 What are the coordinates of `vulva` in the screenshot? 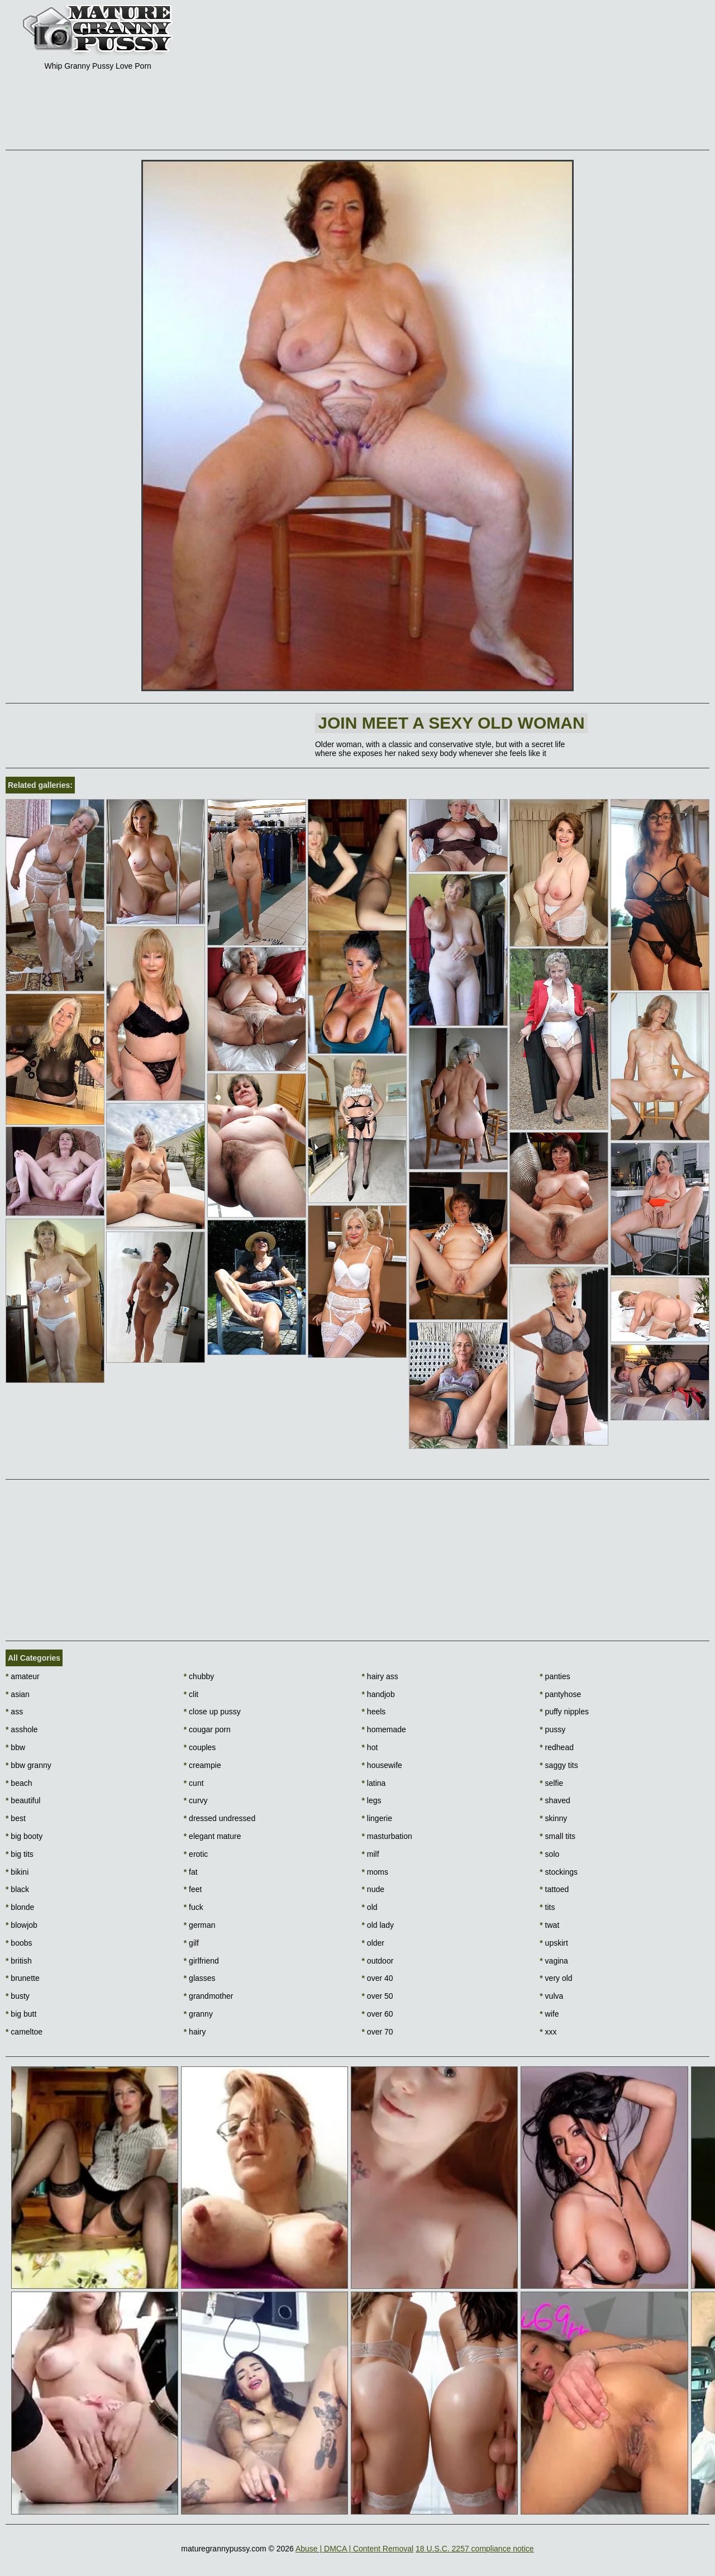 It's located at (551, 1996).